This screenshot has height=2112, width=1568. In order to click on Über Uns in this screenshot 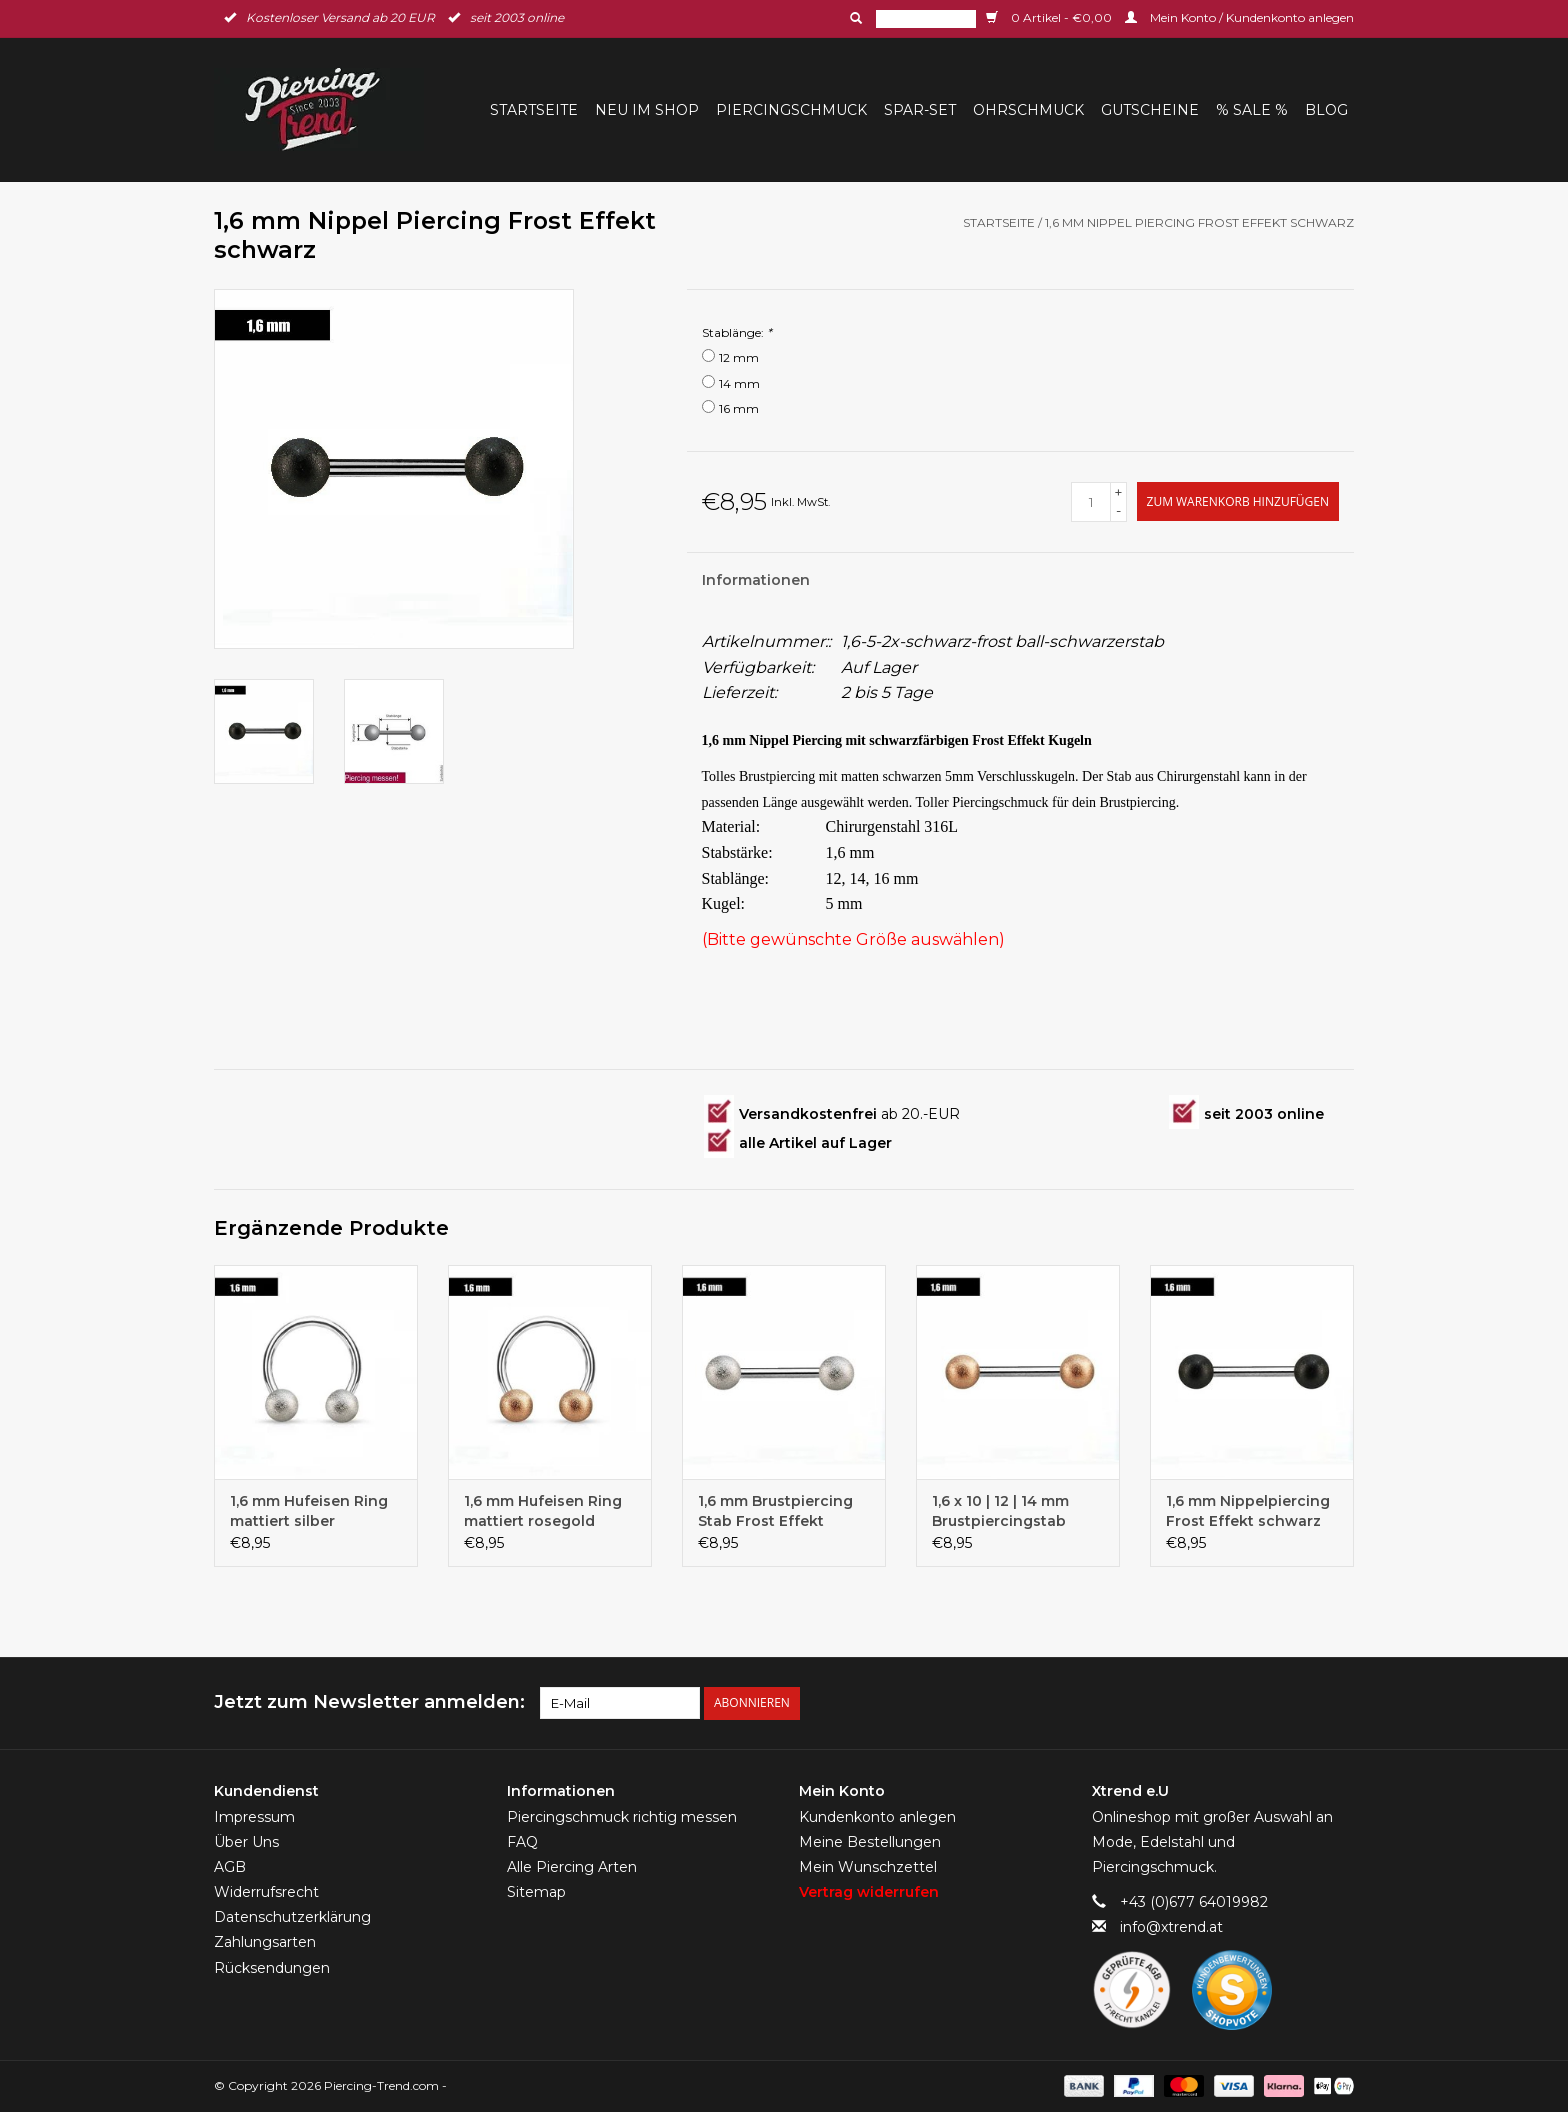, I will do `click(246, 1841)`.